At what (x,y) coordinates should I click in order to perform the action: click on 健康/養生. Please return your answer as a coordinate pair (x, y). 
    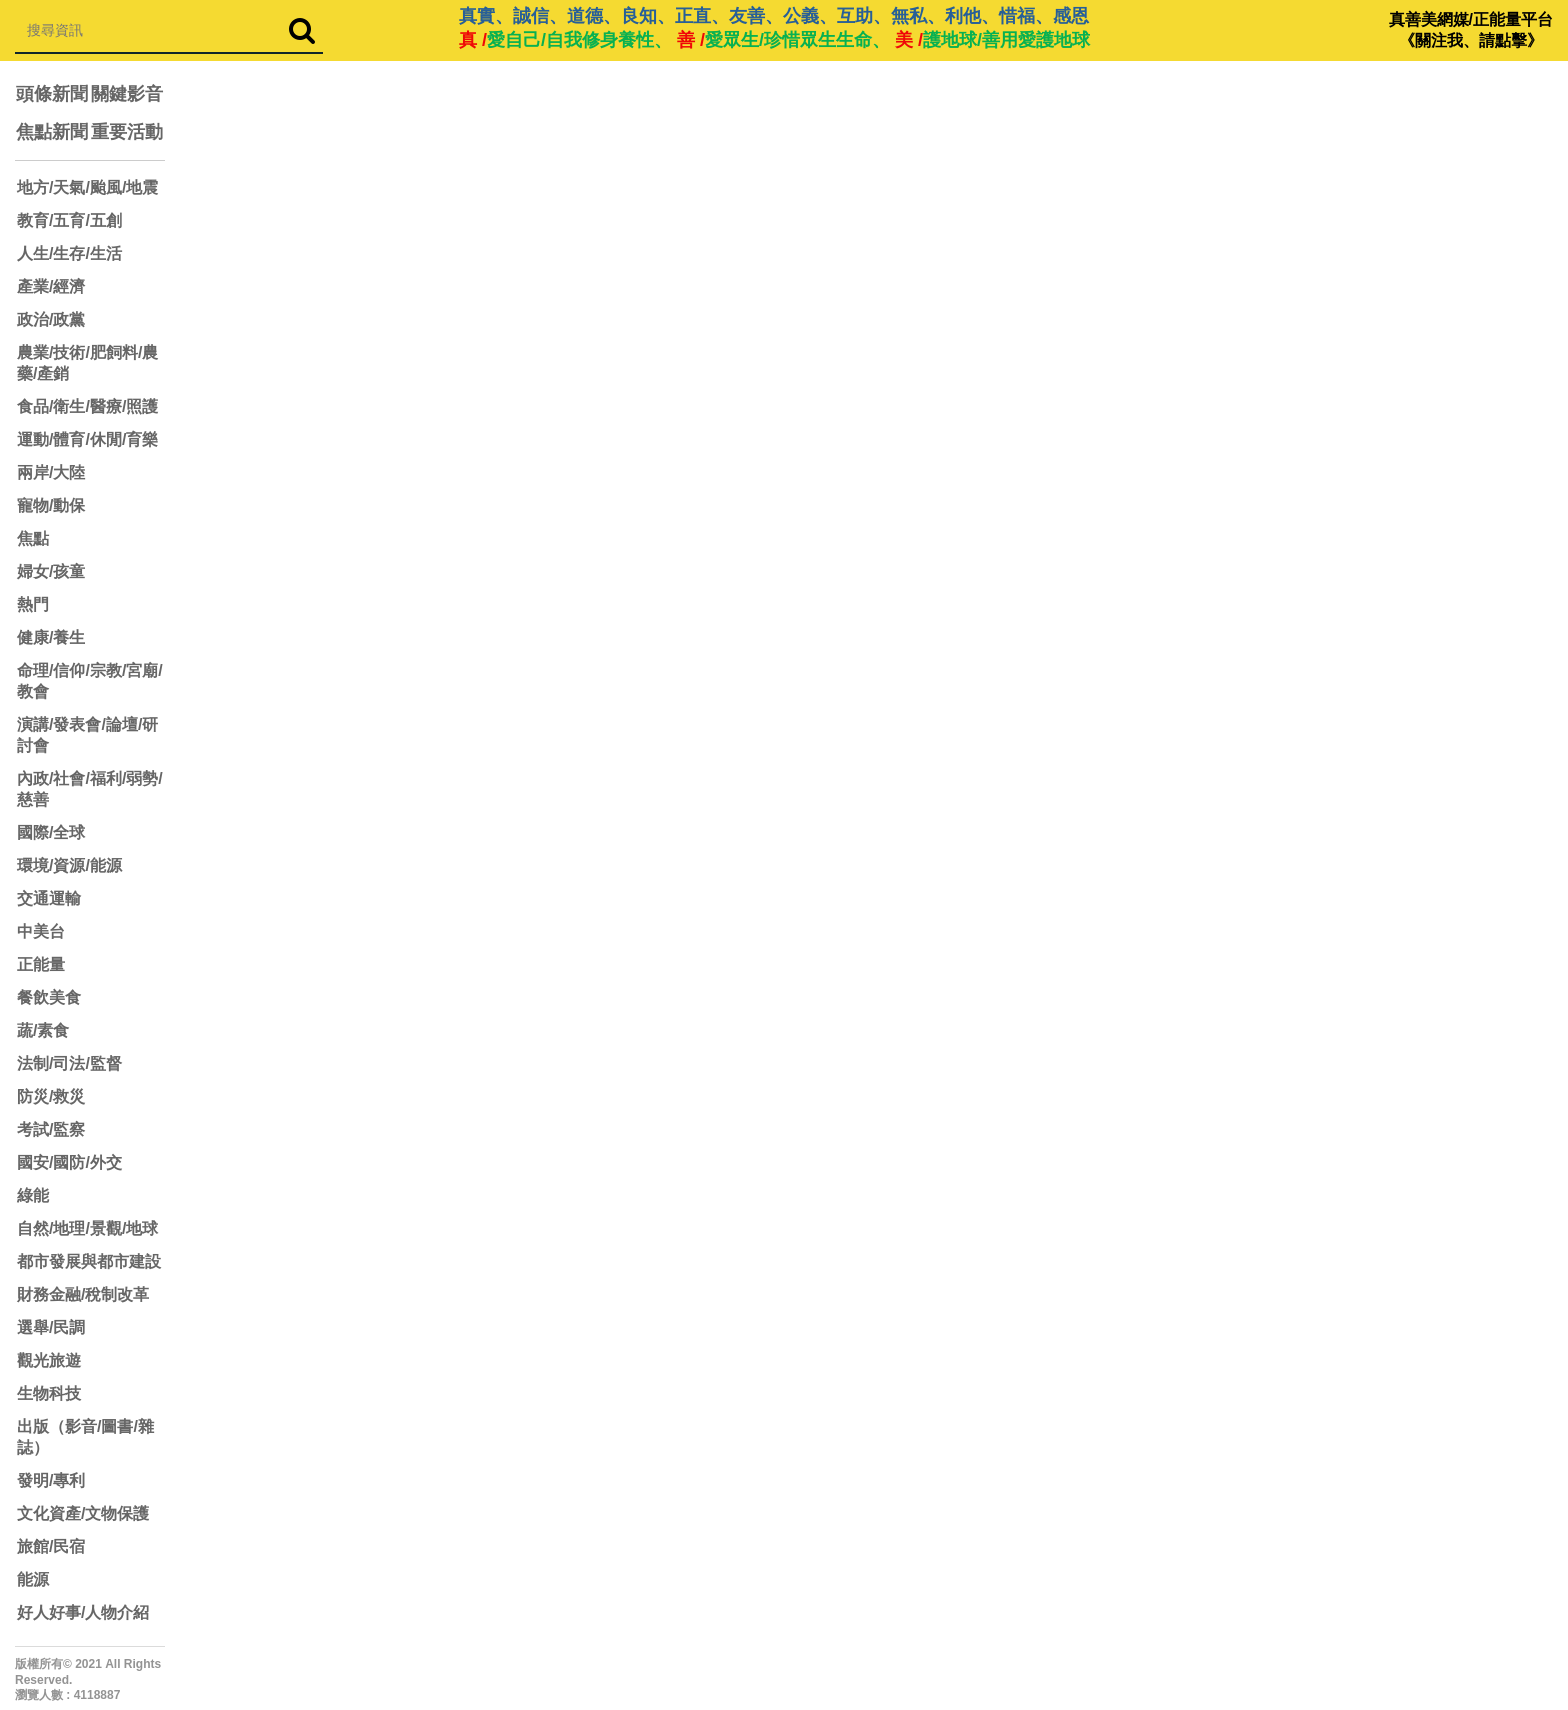
    Looking at the image, I should click on (51, 637).